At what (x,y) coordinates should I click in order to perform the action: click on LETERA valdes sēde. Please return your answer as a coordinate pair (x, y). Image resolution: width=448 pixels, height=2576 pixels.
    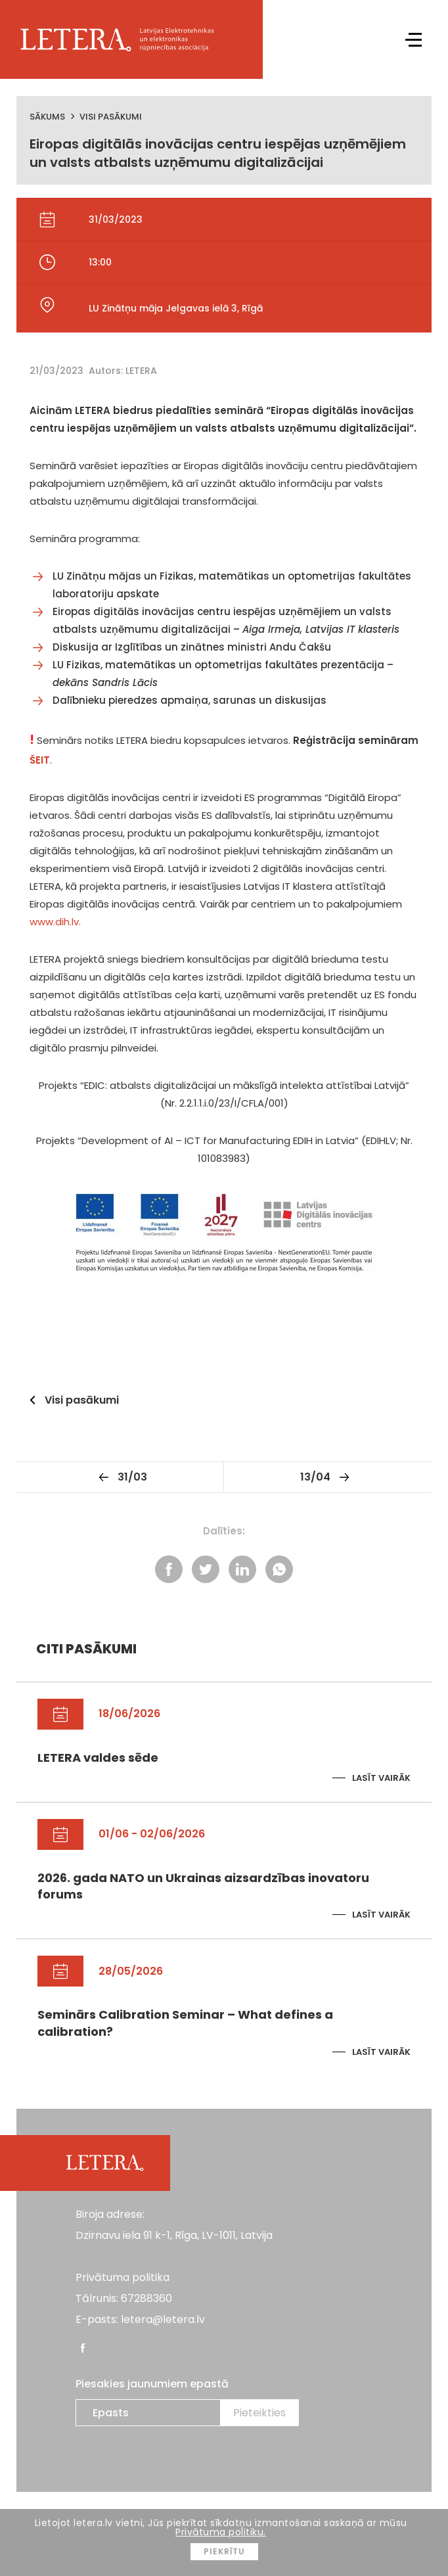
    Looking at the image, I should click on (97, 1757).